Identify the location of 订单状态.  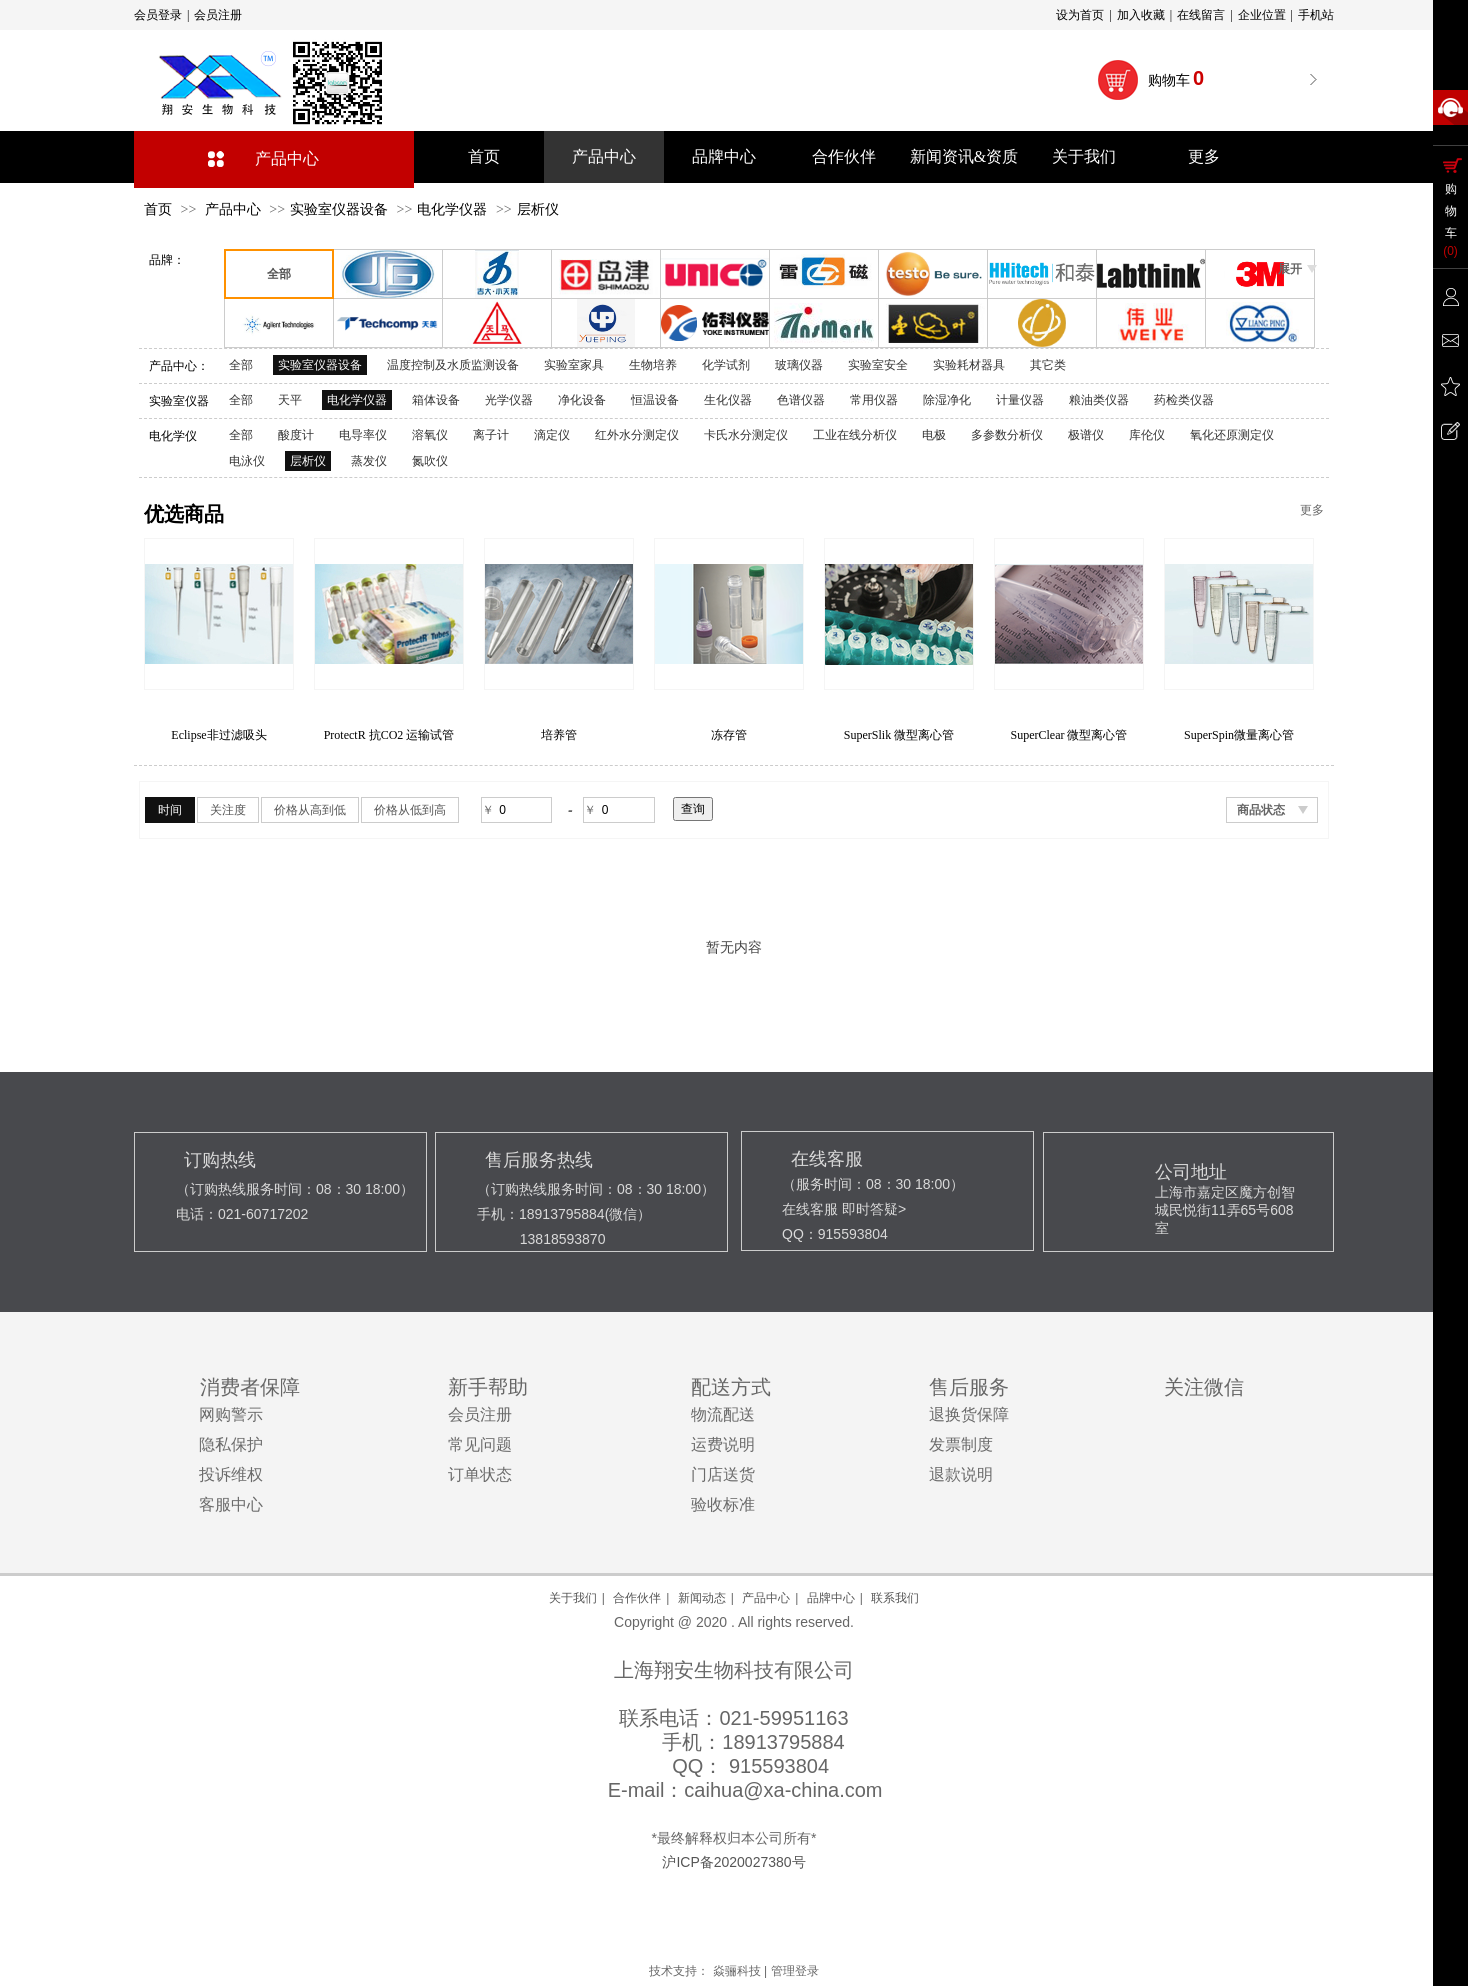
(480, 1474).